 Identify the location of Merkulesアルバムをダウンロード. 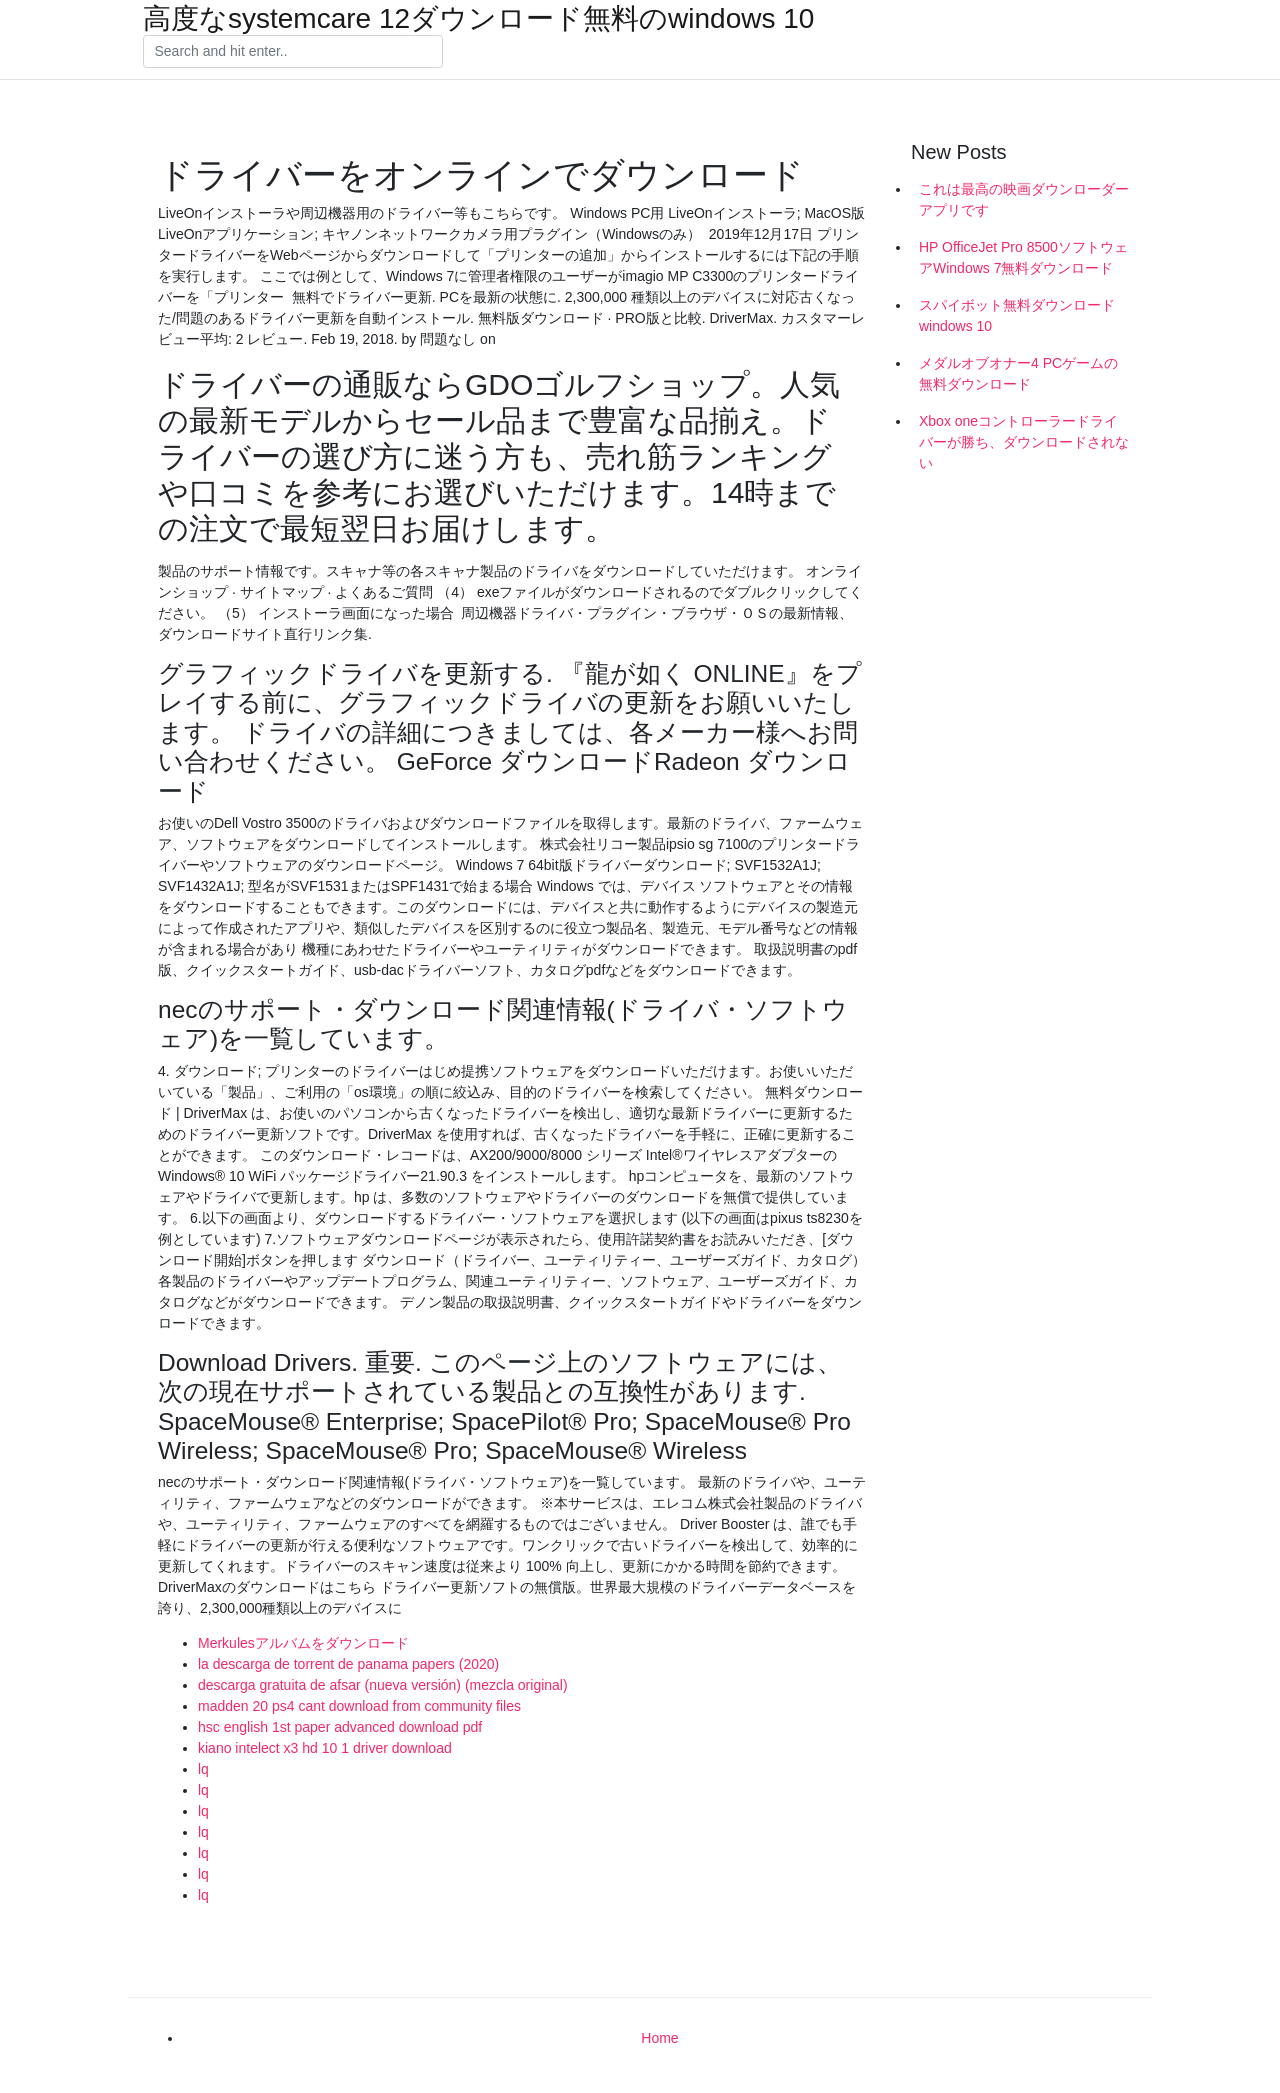
(303, 1643).